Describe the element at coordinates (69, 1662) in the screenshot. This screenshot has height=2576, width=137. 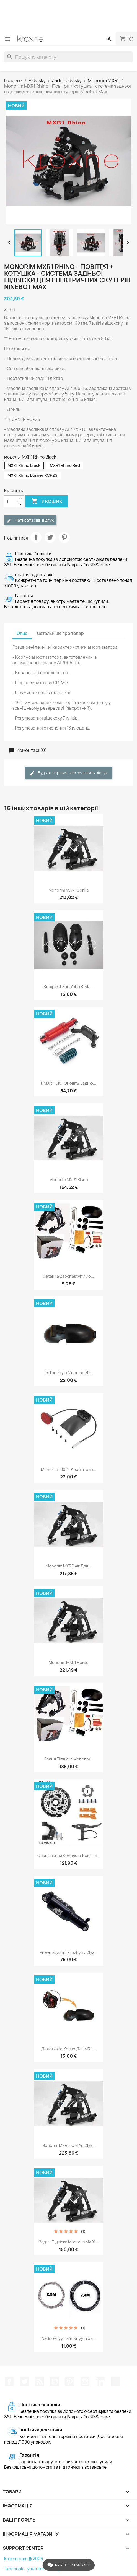
I see `Monorim MXR1 Horse` at that location.